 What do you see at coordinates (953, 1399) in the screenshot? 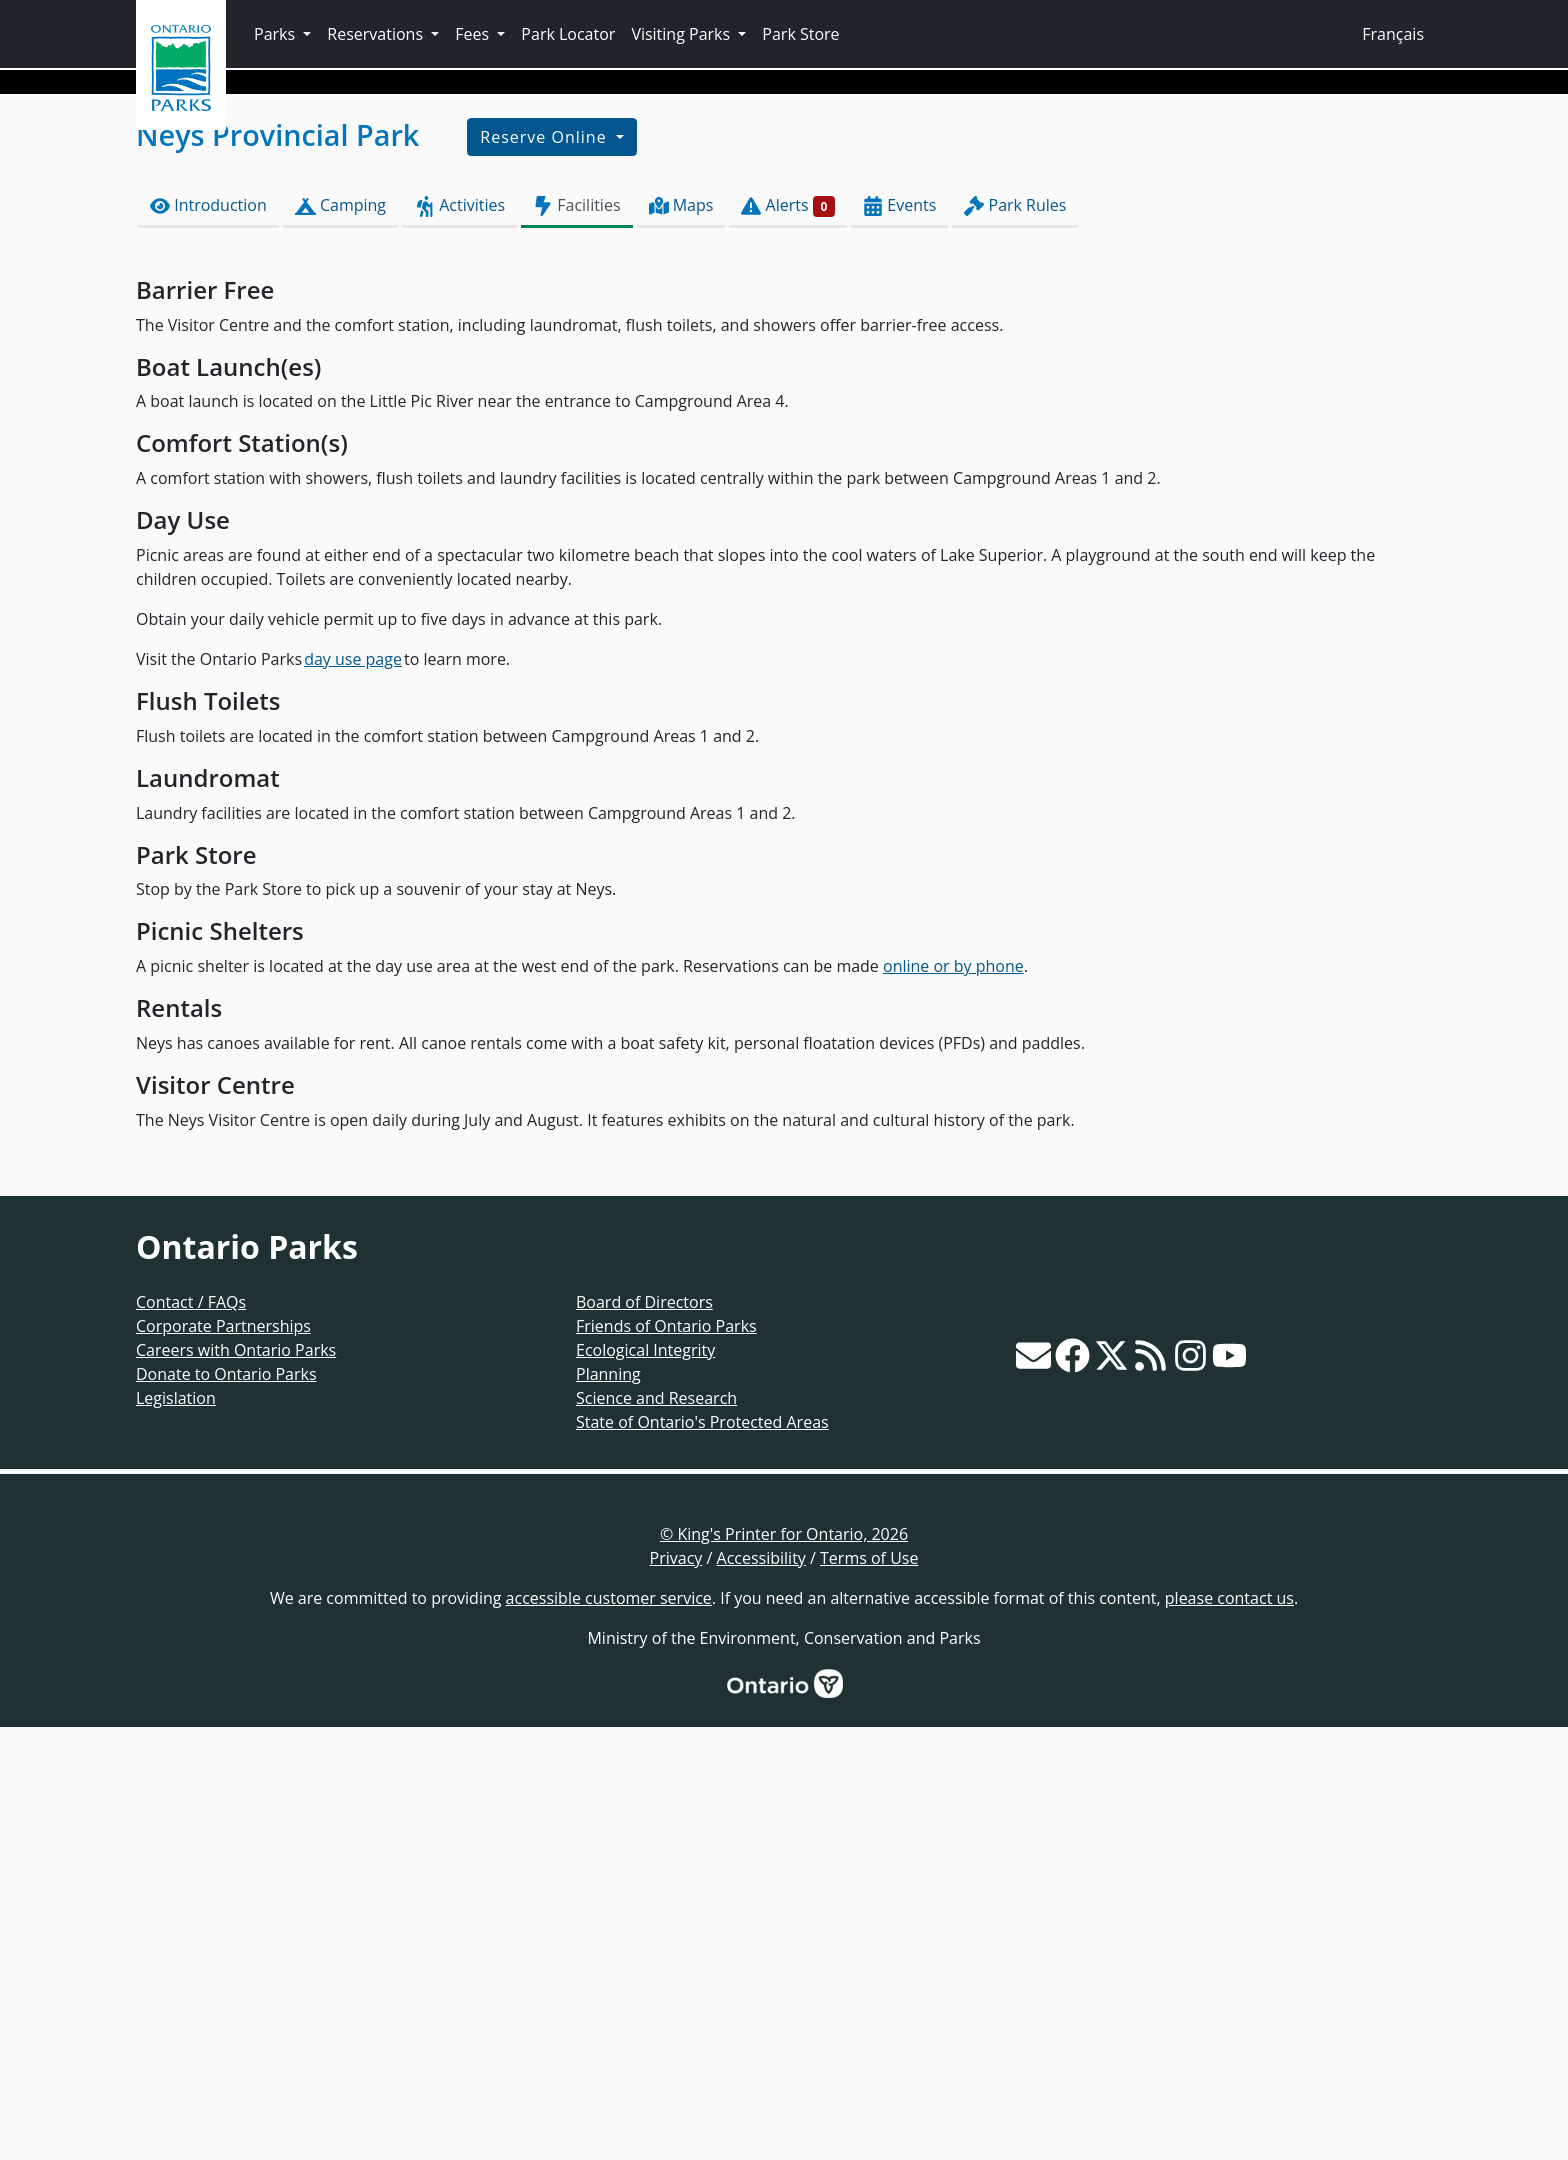
I see `online or by phone` at bounding box center [953, 1399].